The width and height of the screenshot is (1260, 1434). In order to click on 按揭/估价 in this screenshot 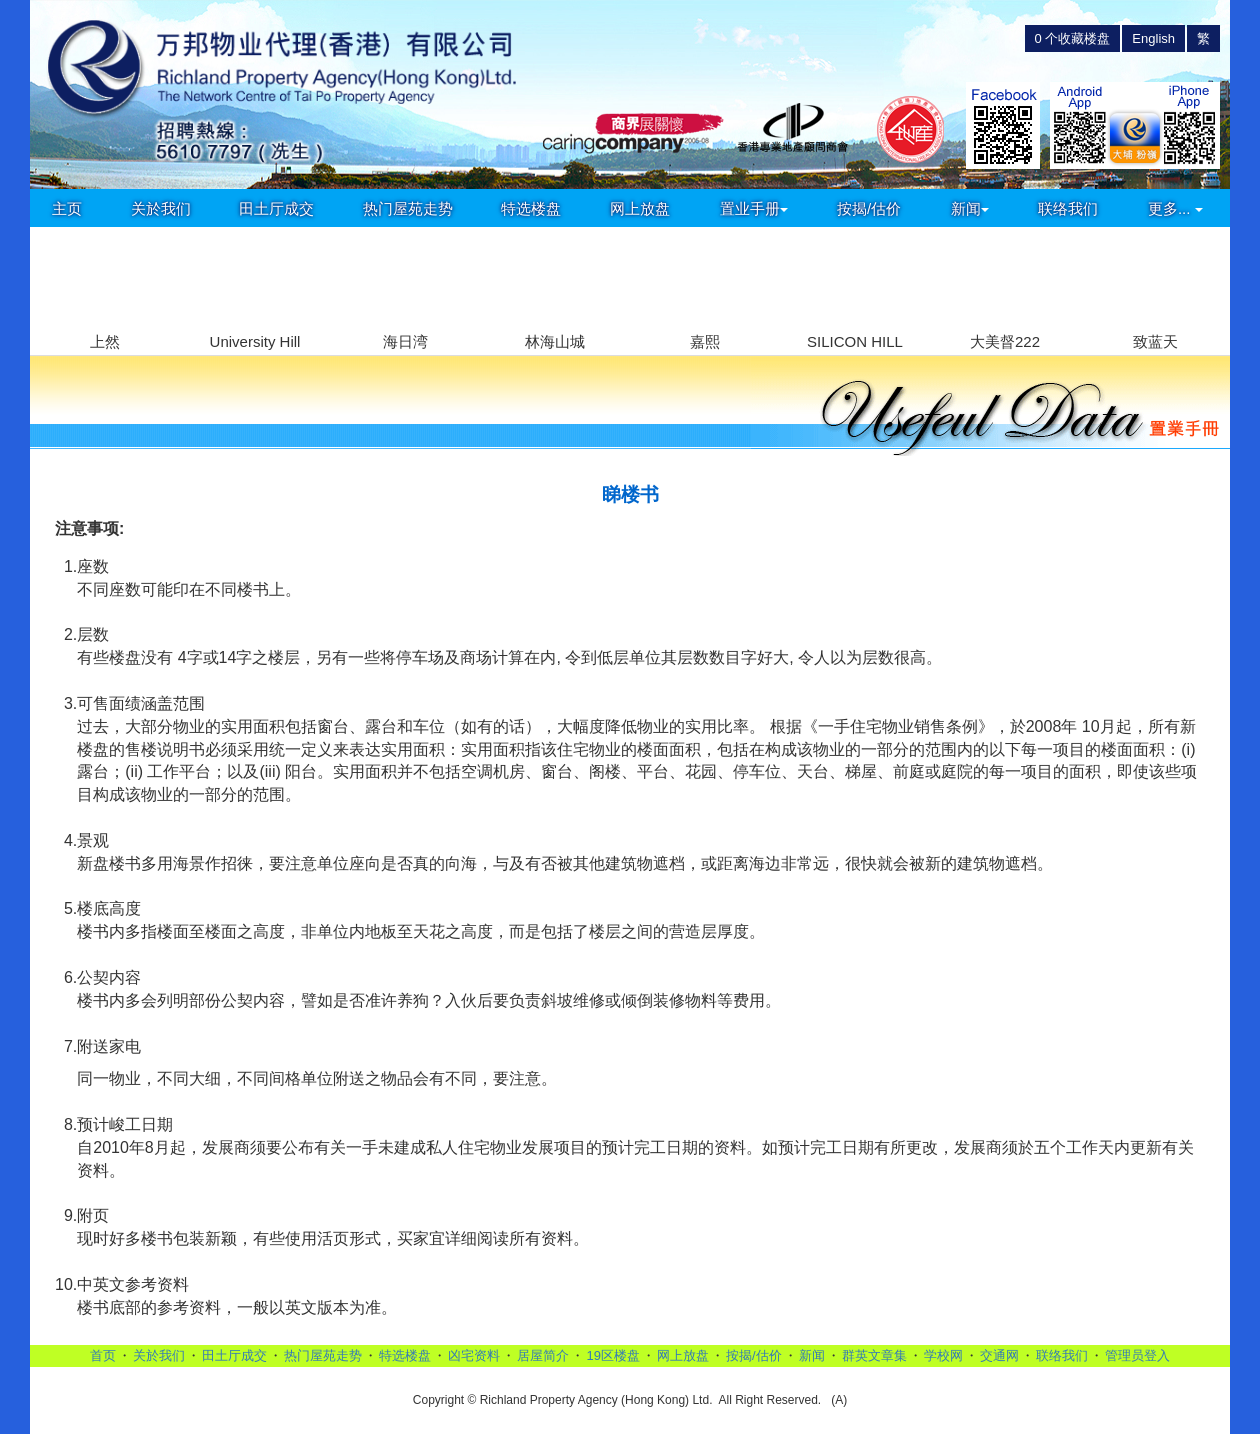, I will do `click(869, 208)`.